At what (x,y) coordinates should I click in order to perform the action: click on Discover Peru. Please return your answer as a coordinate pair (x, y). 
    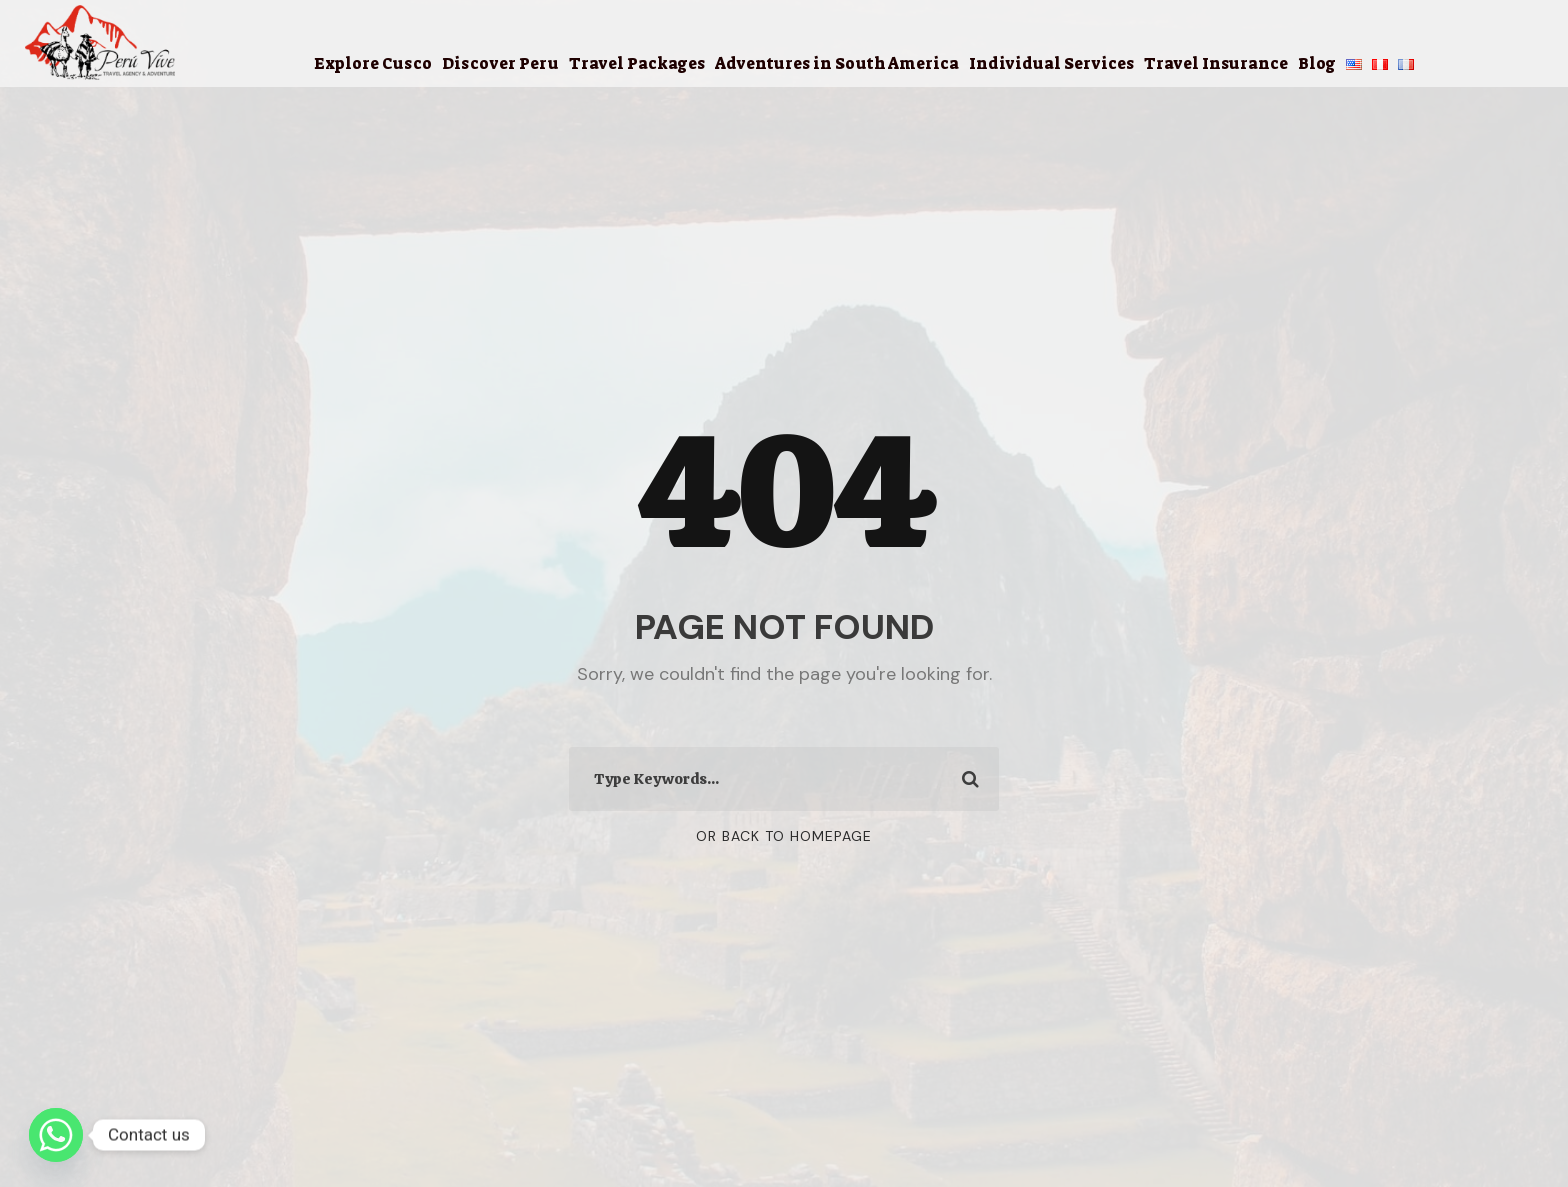
    Looking at the image, I should click on (500, 63).